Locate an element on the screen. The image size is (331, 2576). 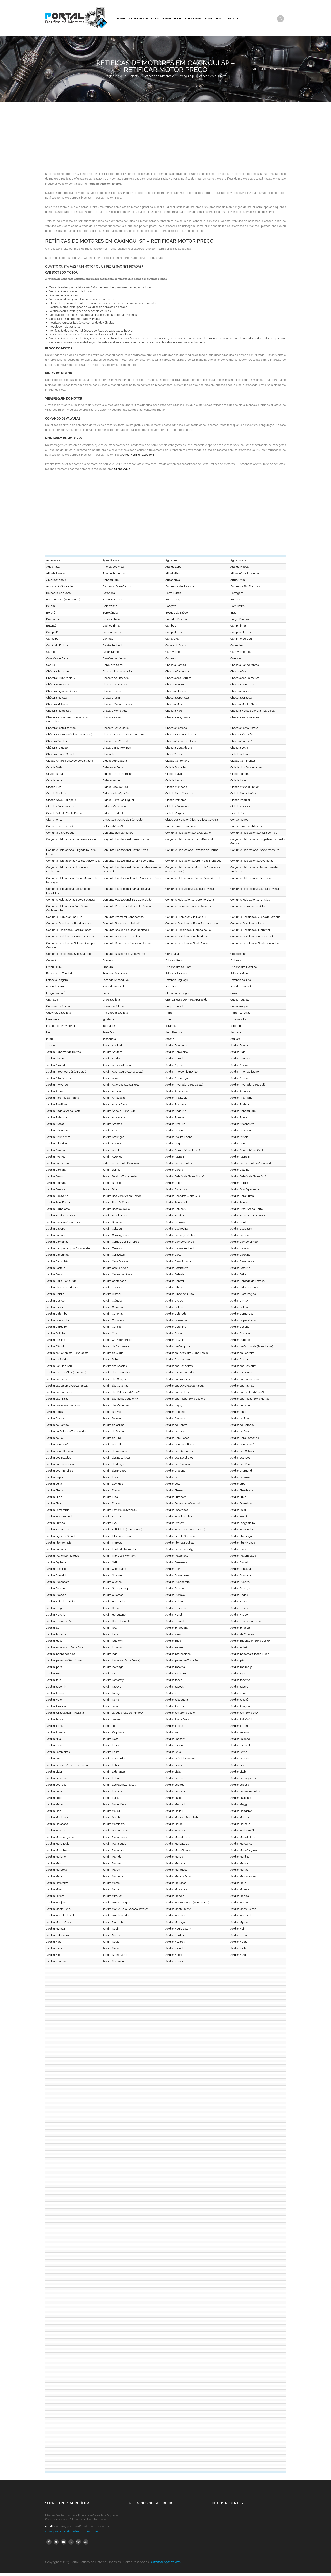
Jardim Damasceno is located at coordinates (177, 1362).